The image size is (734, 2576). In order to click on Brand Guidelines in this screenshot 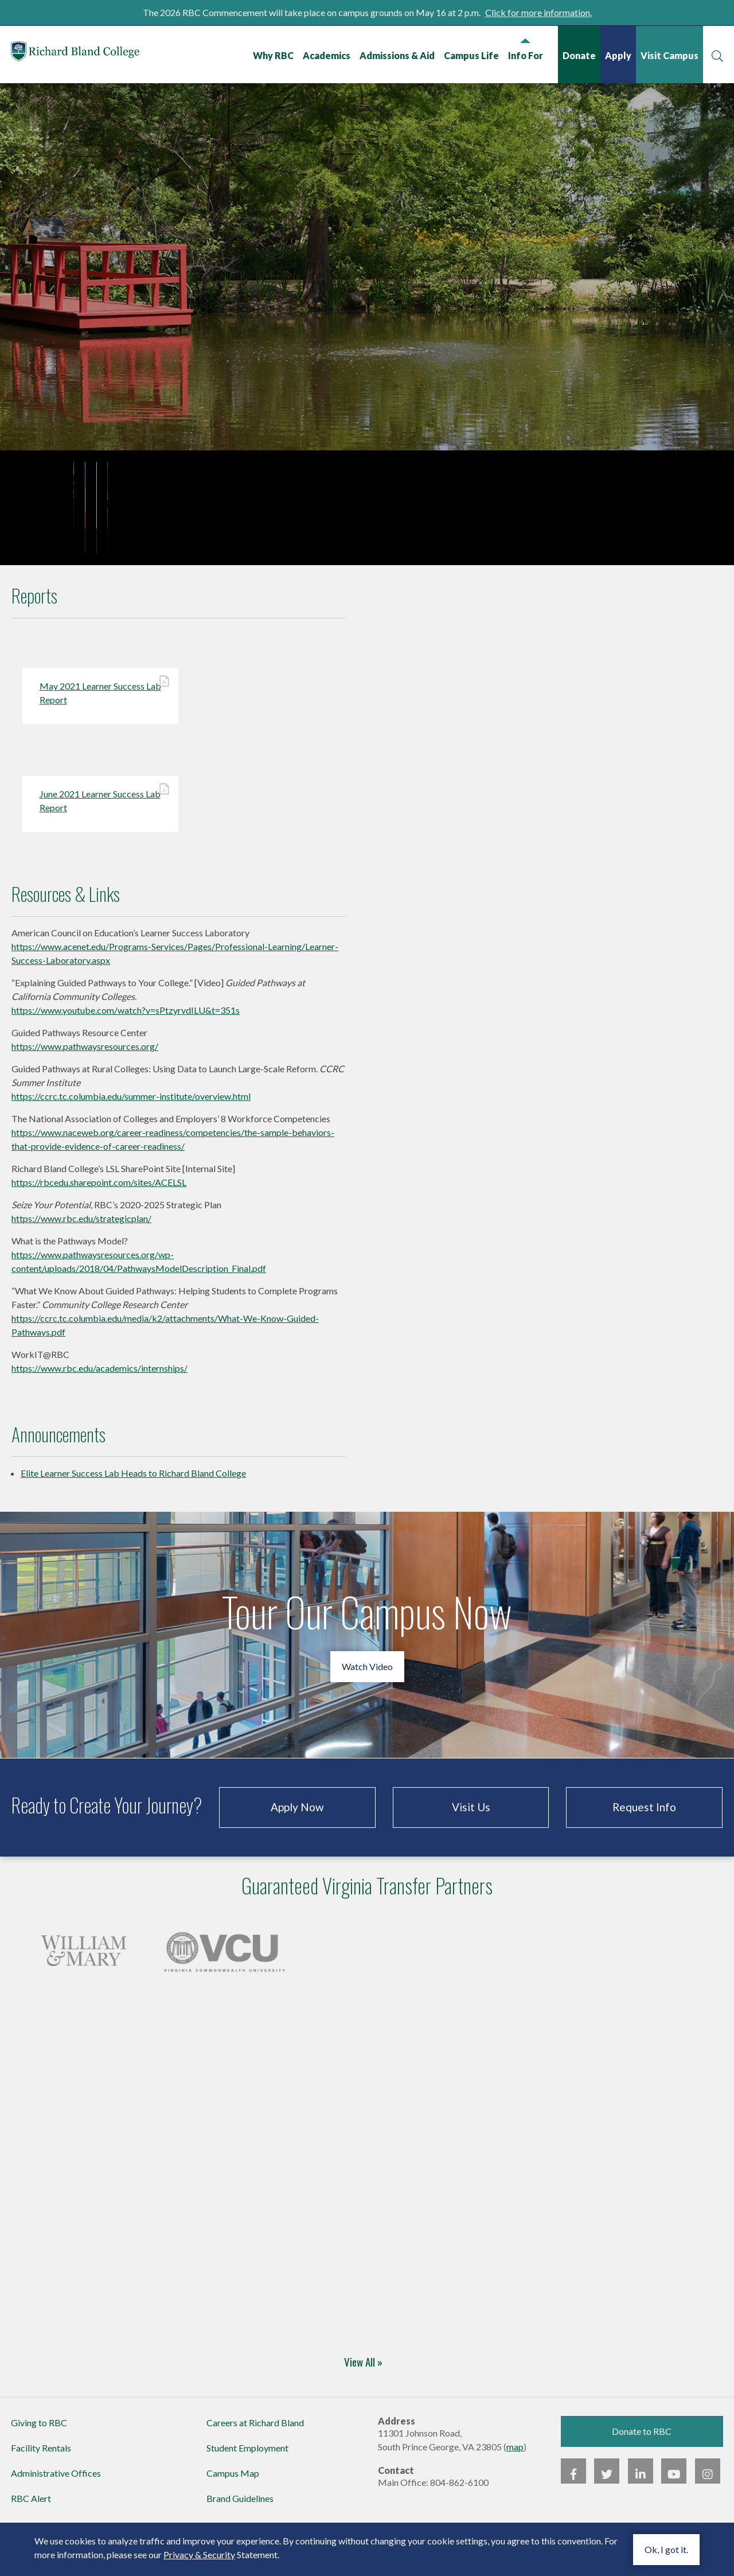, I will do `click(240, 2504)`.